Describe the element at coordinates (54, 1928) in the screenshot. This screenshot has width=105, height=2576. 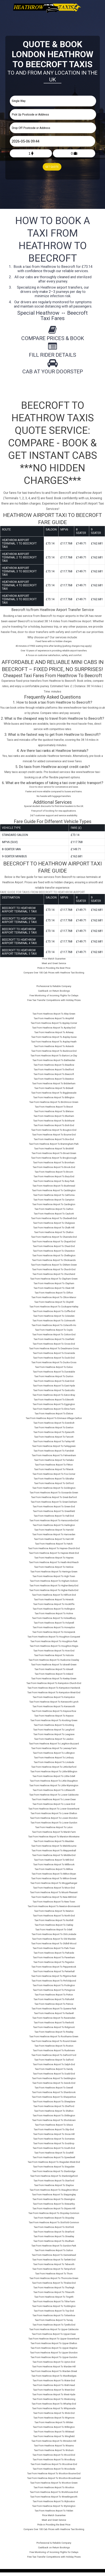
I see `Taxi From Heathrow Airport To Oakley` at that location.